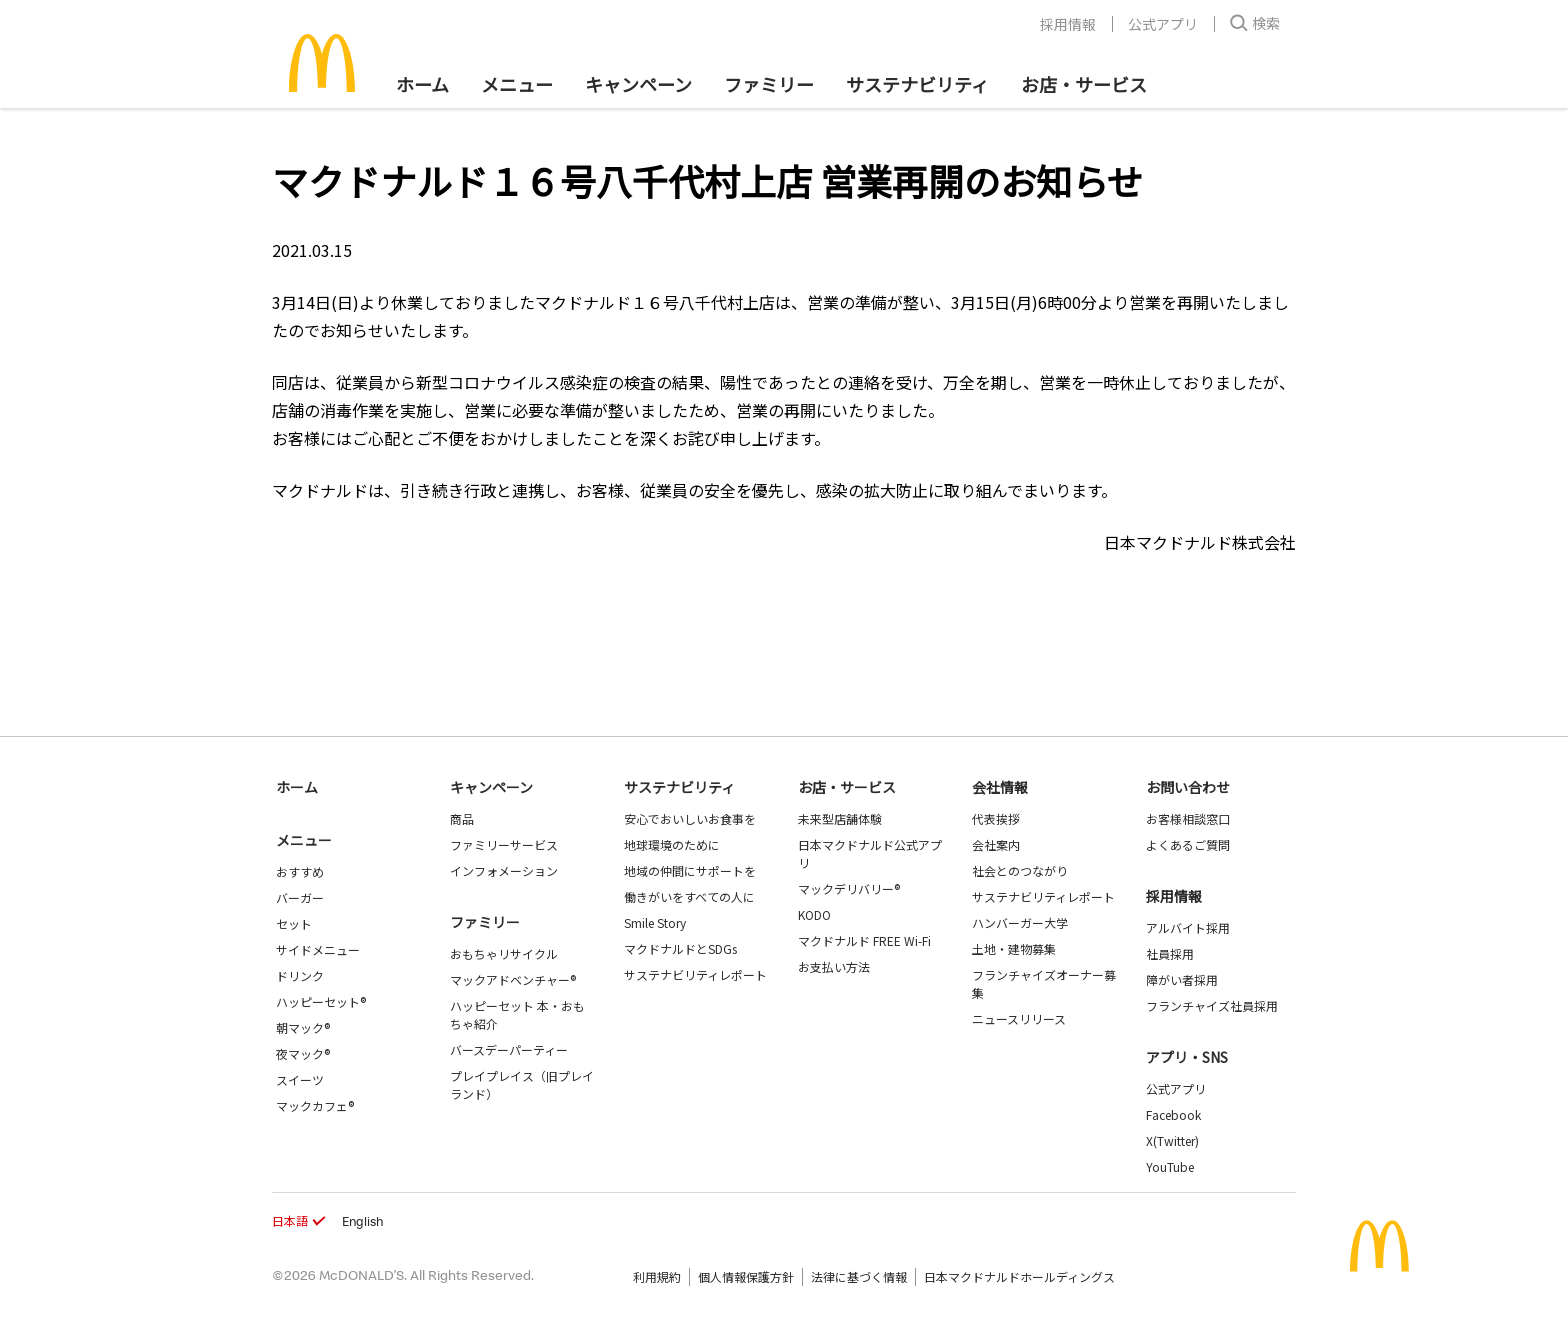 The image size is (1568, 1334). Describe the element at coordinates (303, 1053) in the screenshot. I see `夜マック®` at that location.